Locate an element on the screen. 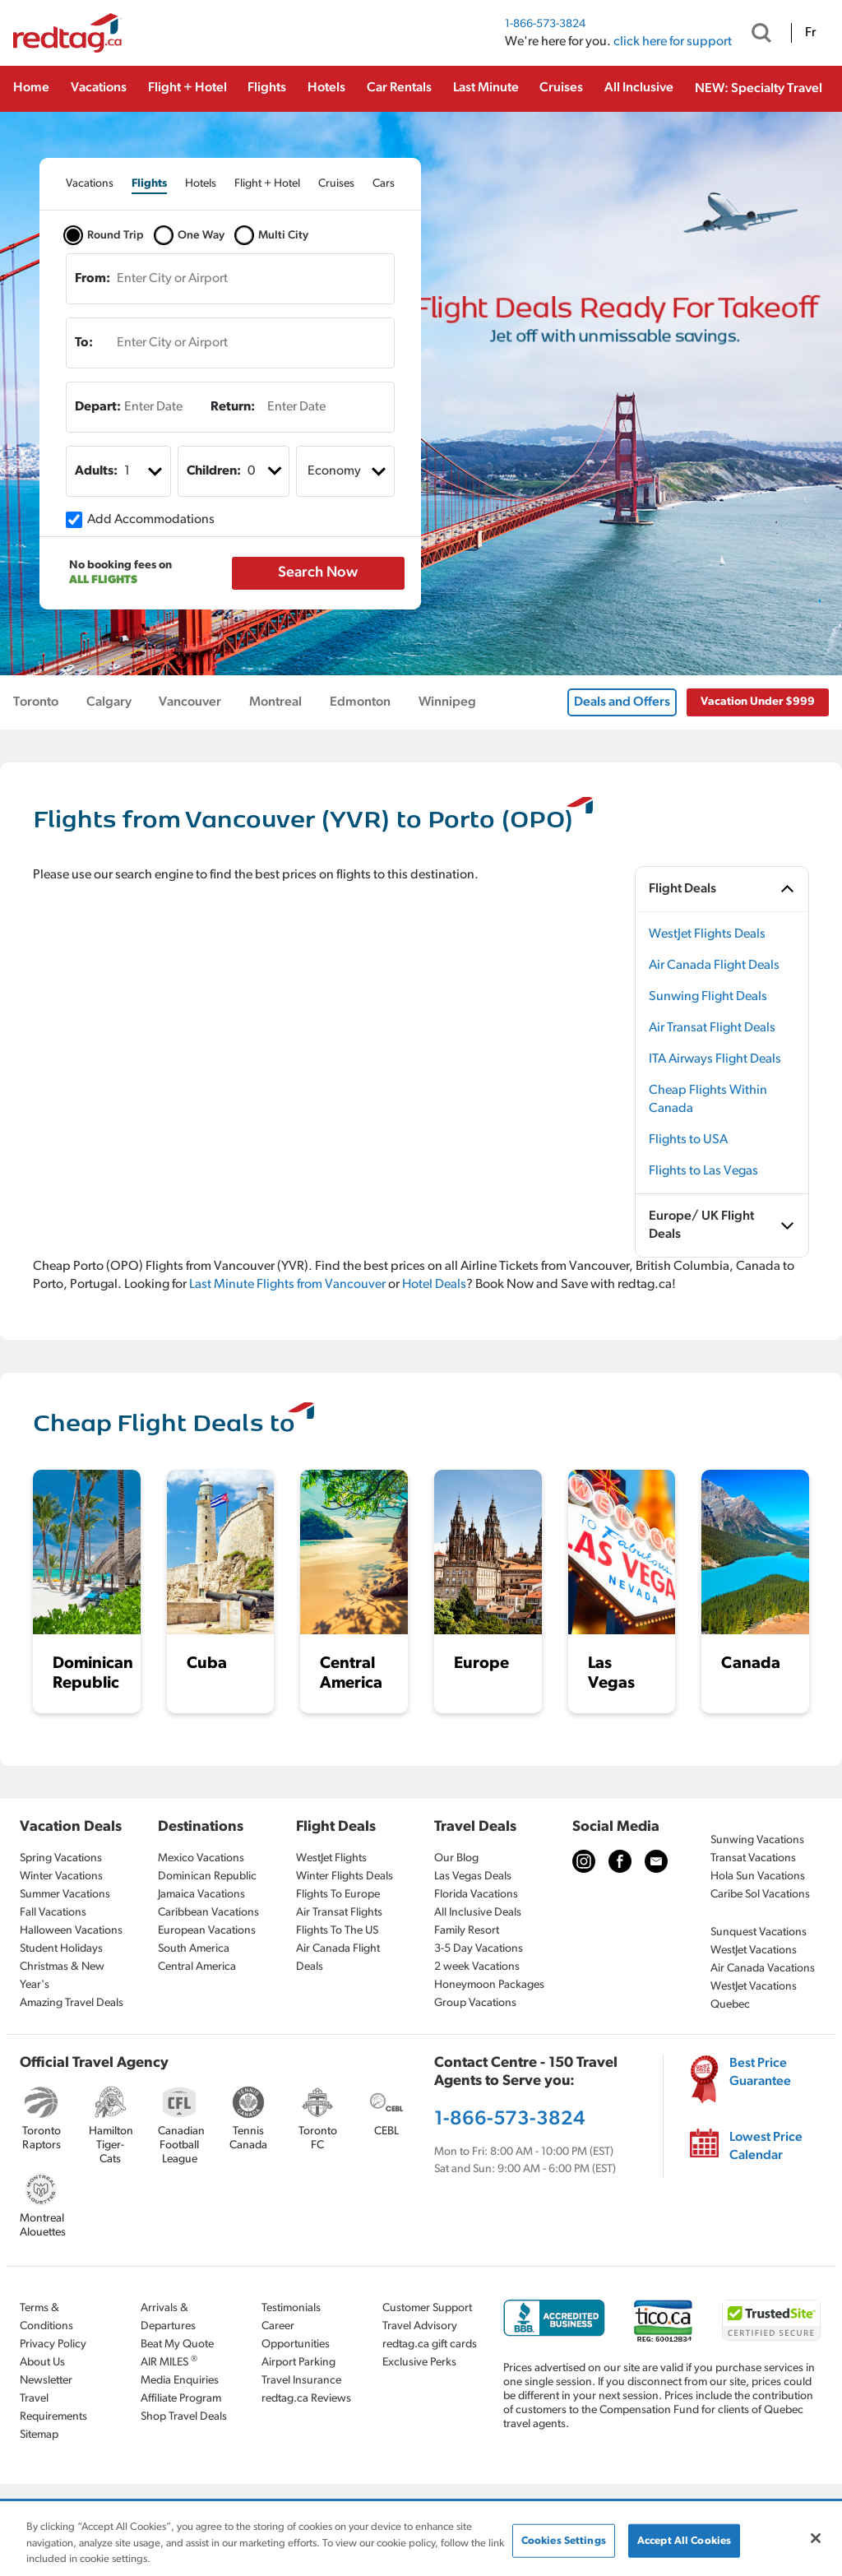 The height and width of the screenshot is (2576, 842). Group Vacations is located at coordinates (475, 2003).